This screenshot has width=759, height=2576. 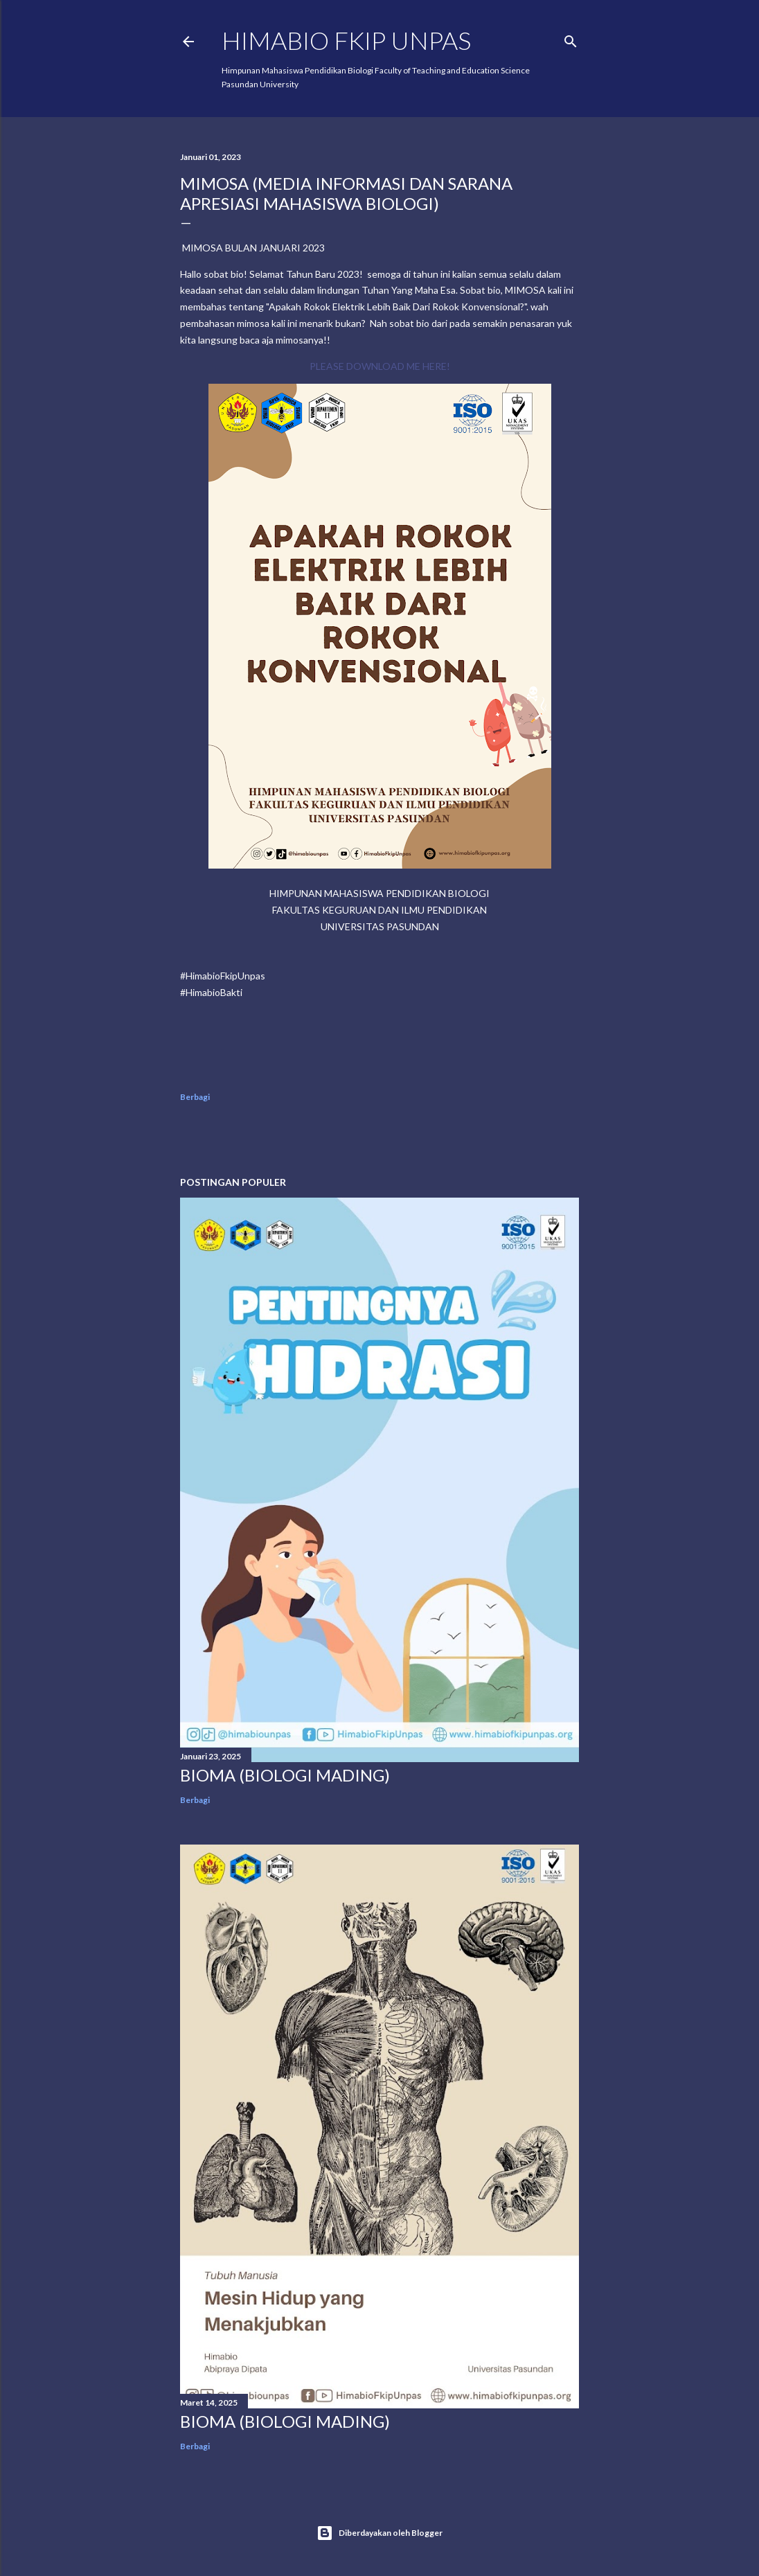 What do you see at coordinates (285, 1775) in the screenshot?
I see `BIOMA (BIOLOGI MADING)` at bounding box center [285, 1775].